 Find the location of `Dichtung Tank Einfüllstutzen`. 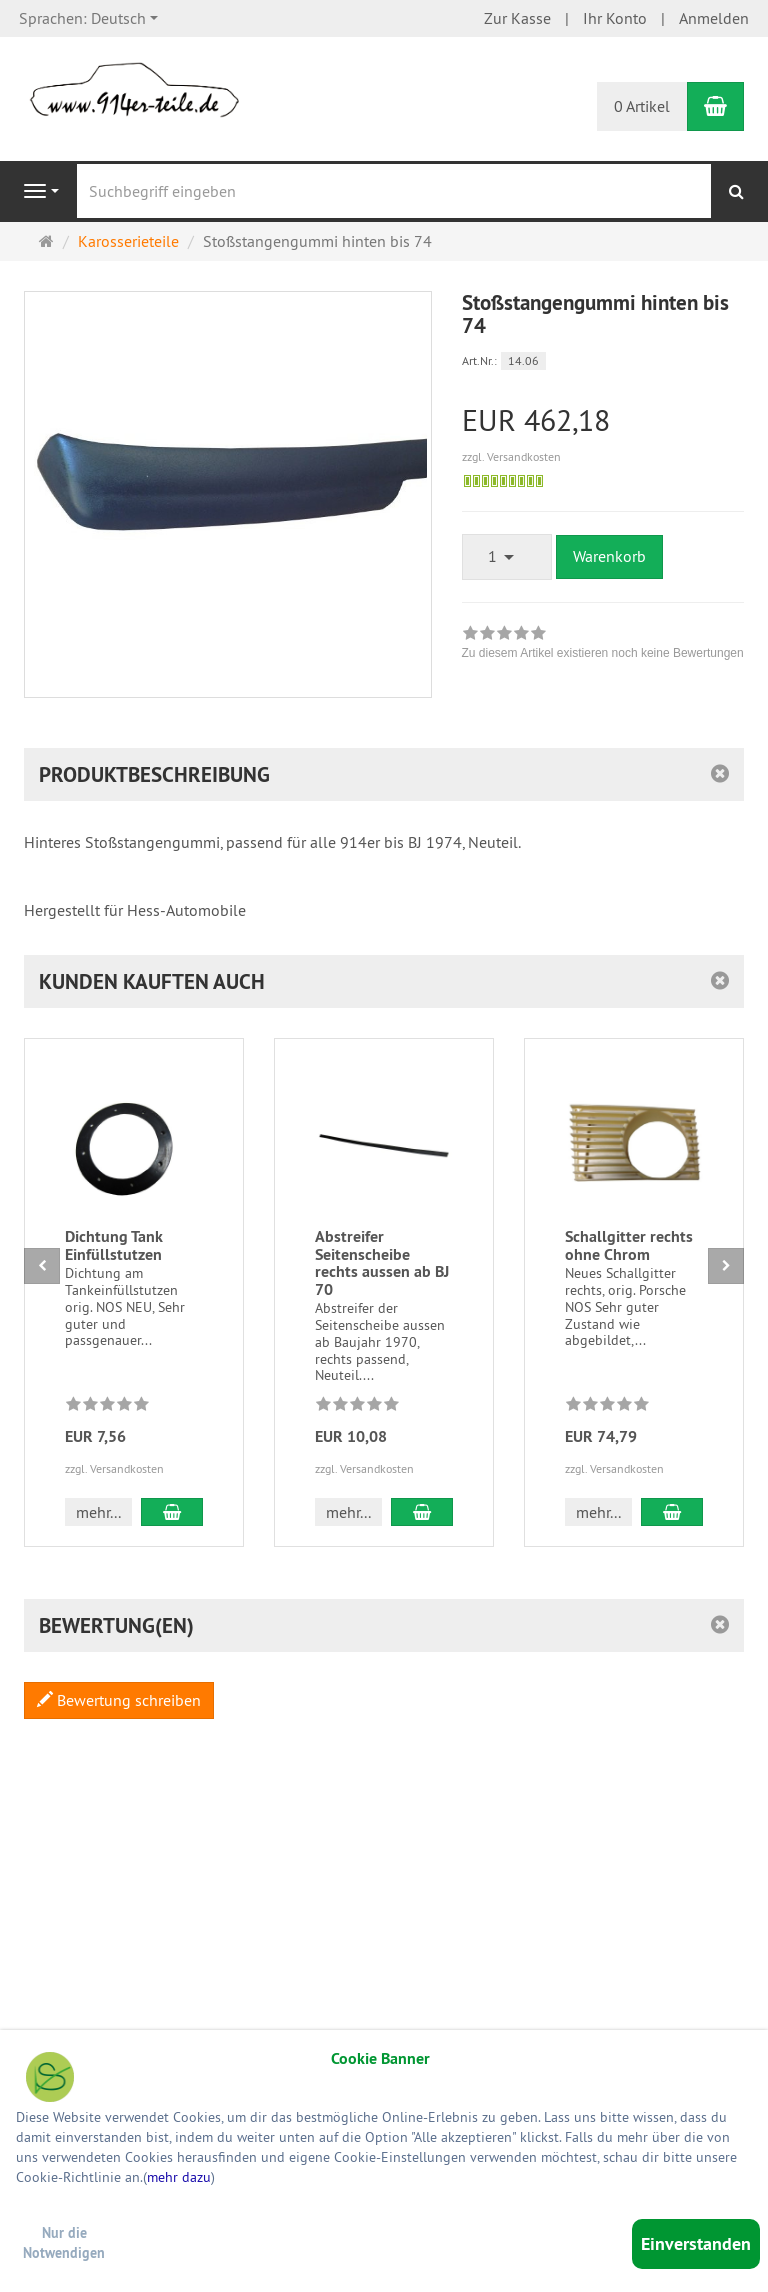

Dichtung Tank Einfüllstutzen is located at coordinates (114, 1245).